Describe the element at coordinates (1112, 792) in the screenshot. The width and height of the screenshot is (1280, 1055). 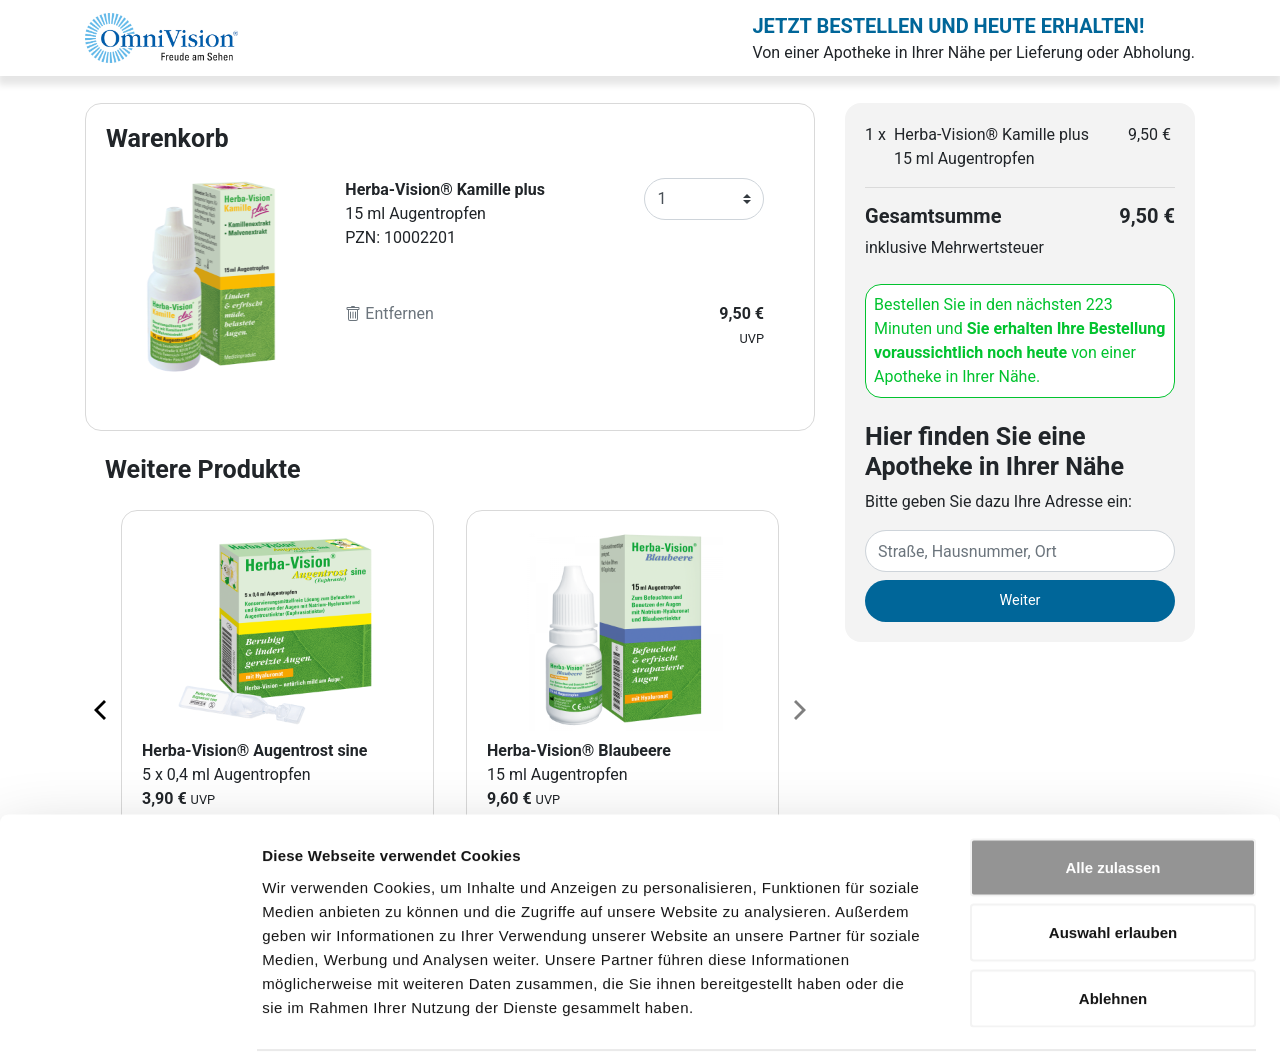
I see `Alle zulassen` at that location.